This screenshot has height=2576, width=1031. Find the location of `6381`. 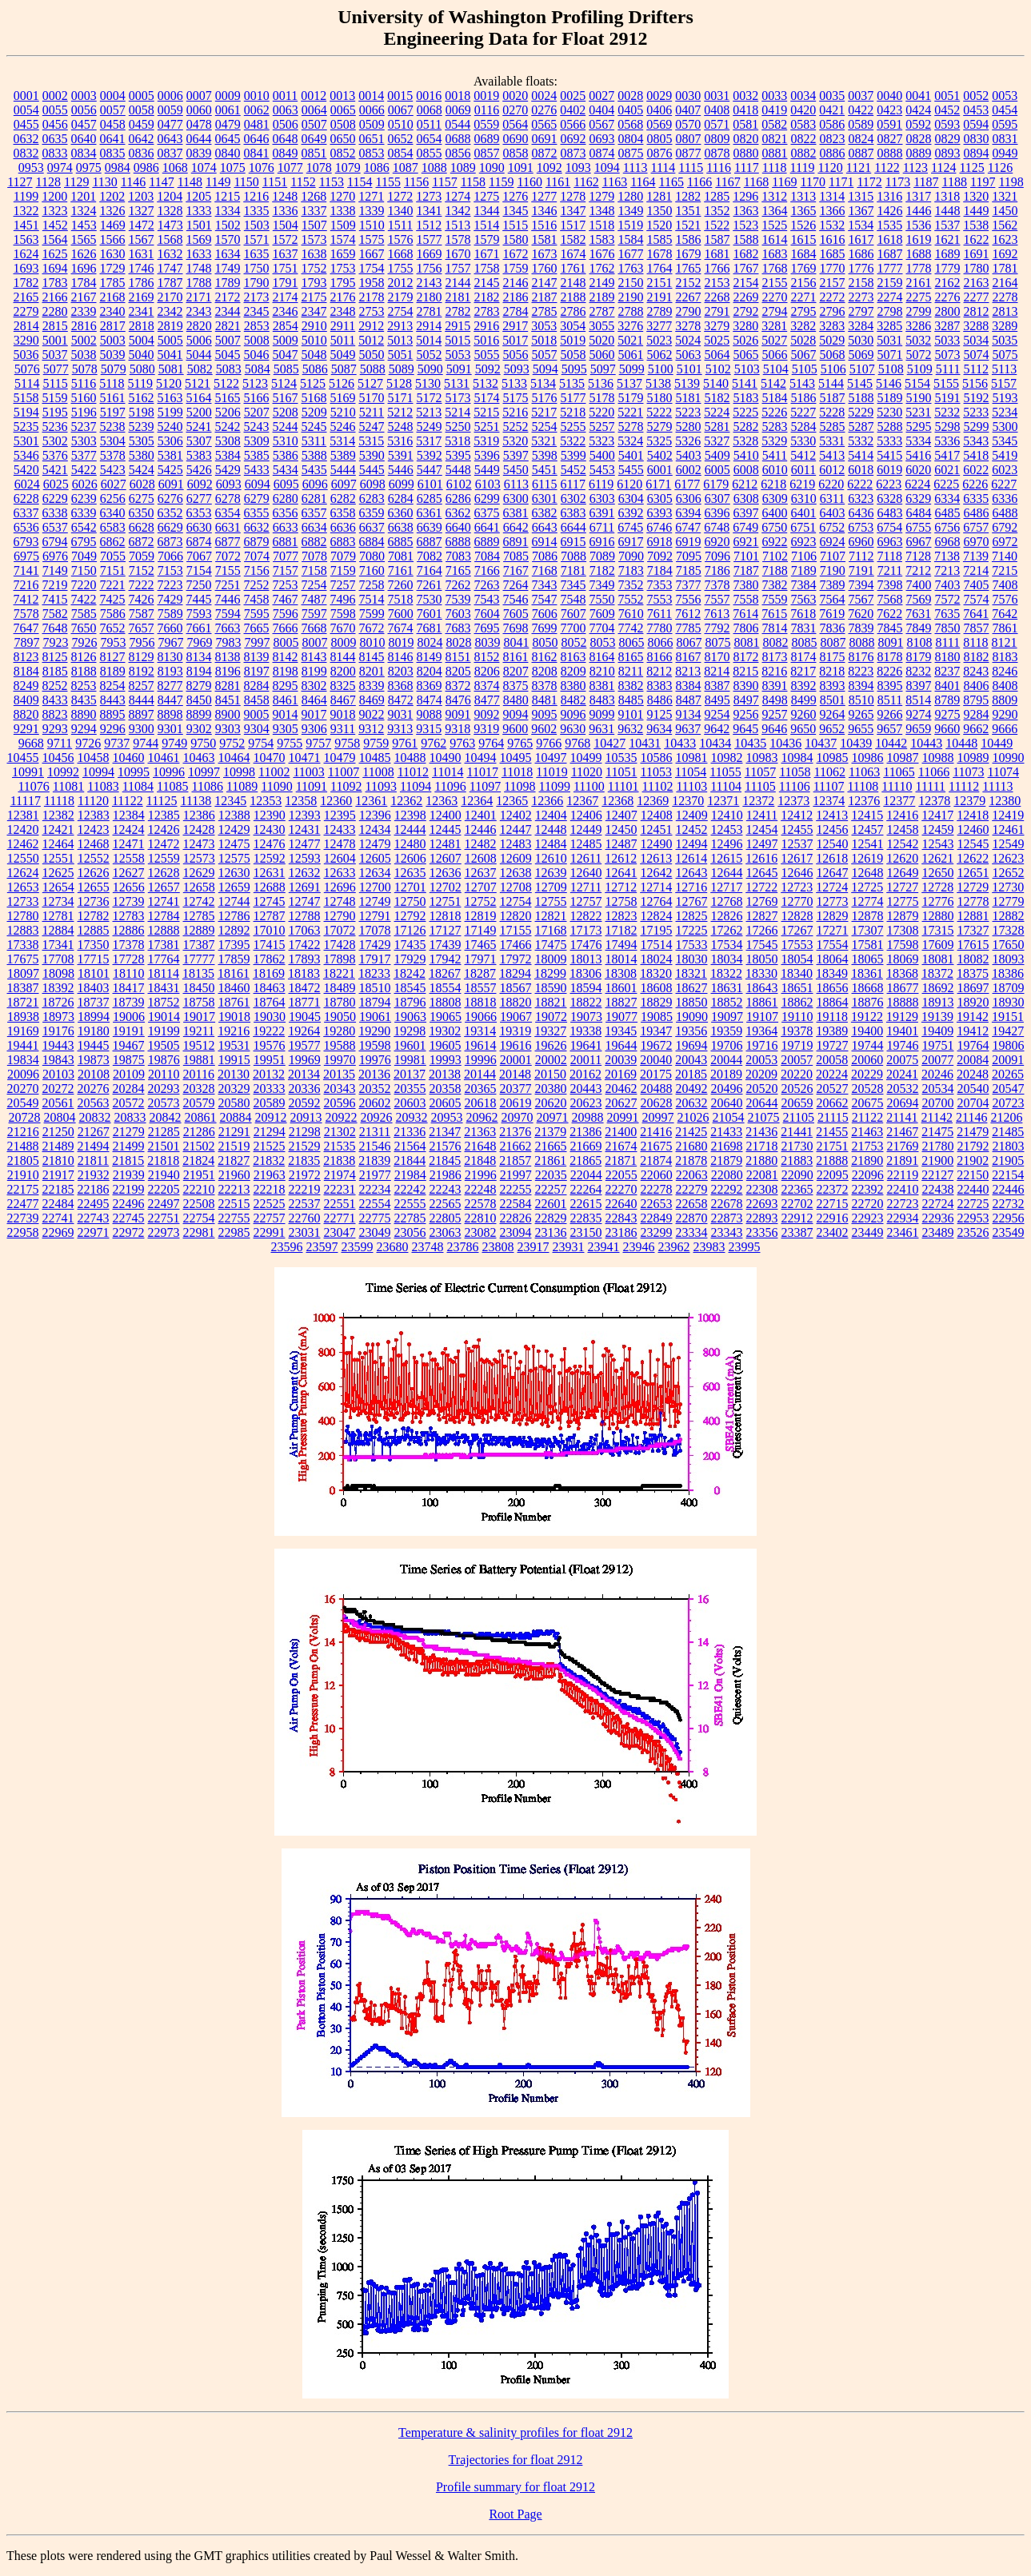

6381 is located at coordinates (516, 513).